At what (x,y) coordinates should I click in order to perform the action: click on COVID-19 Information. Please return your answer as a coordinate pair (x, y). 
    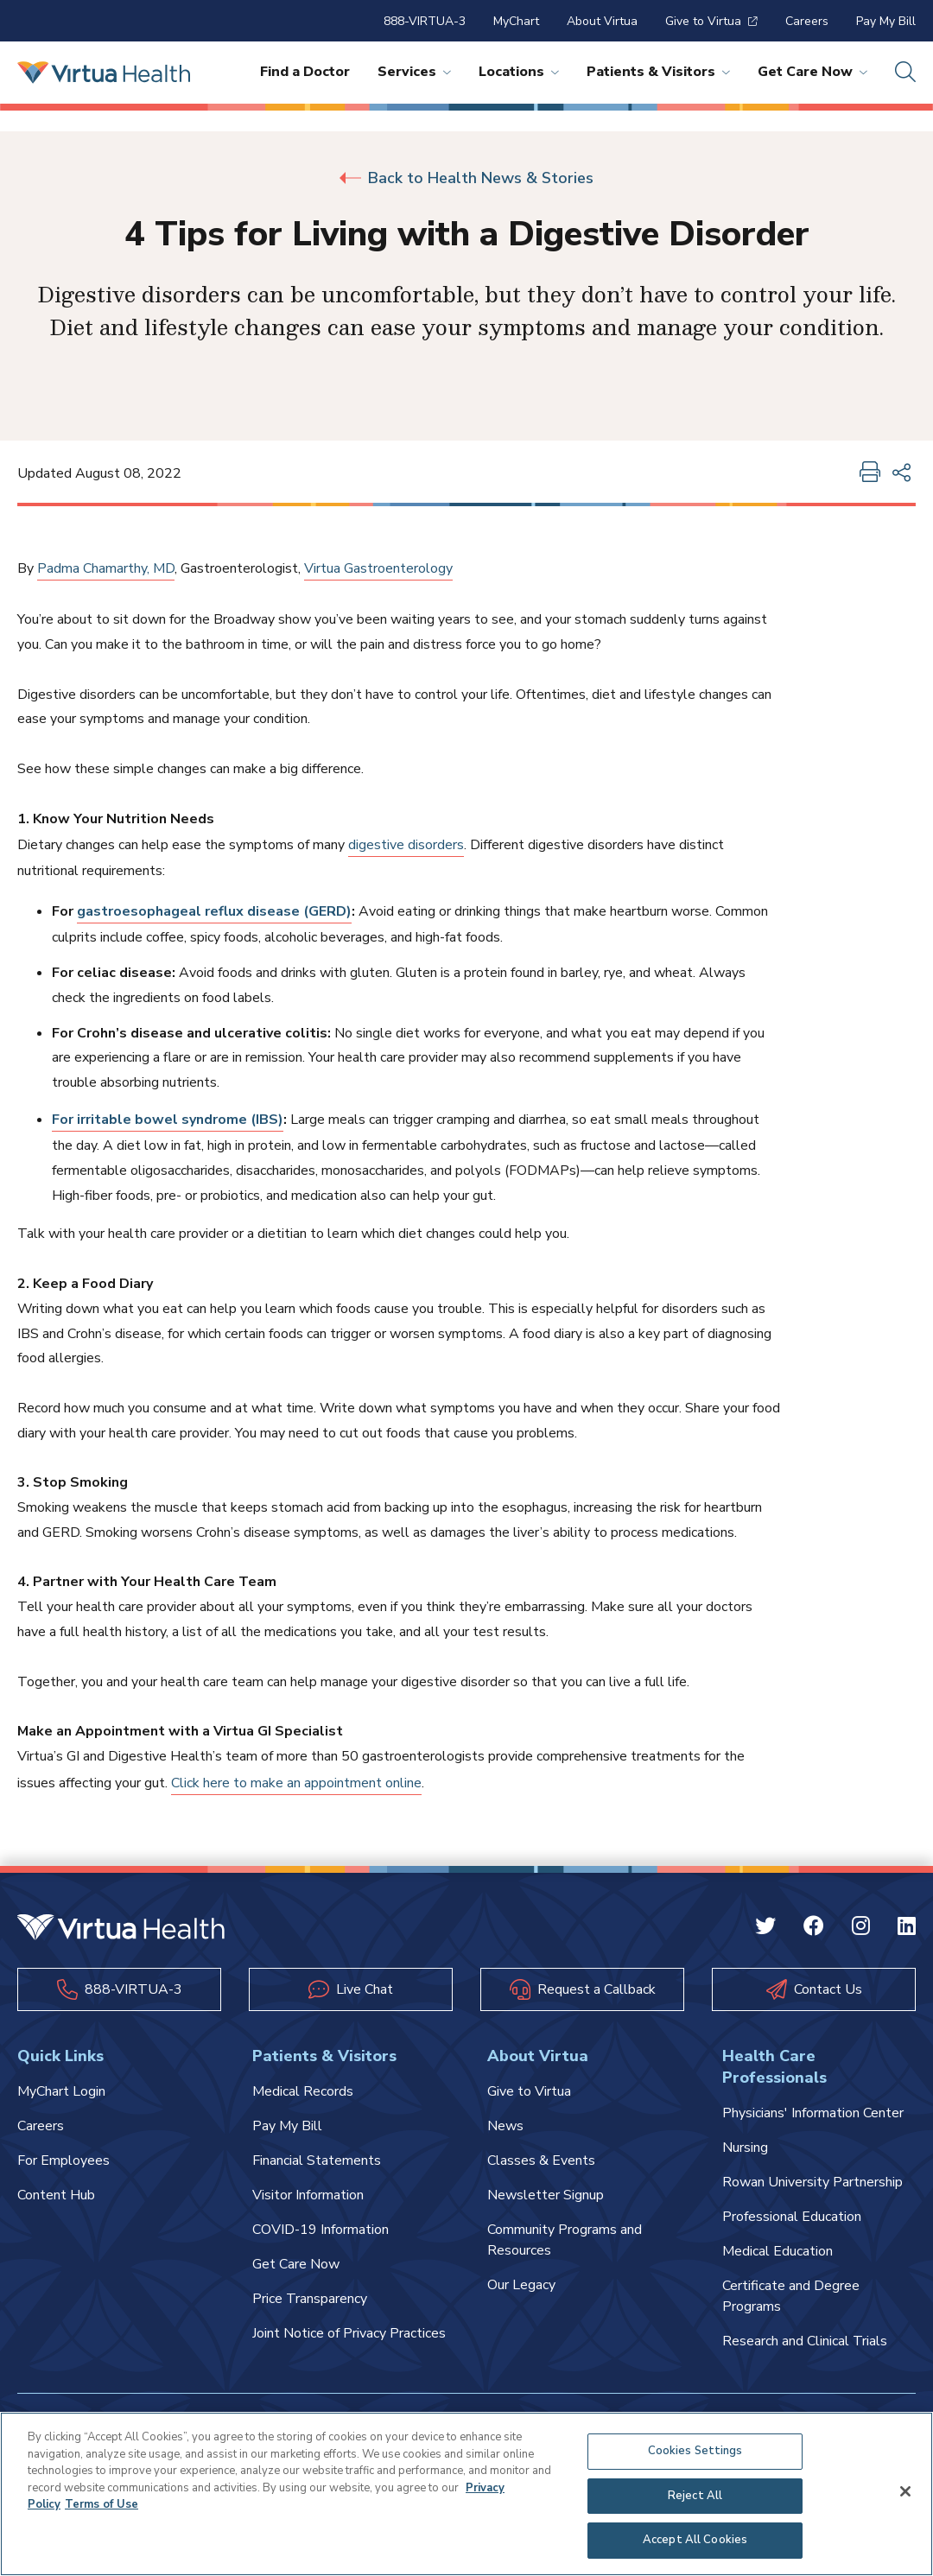
    Looking at the image, I should click on (320, 2229).